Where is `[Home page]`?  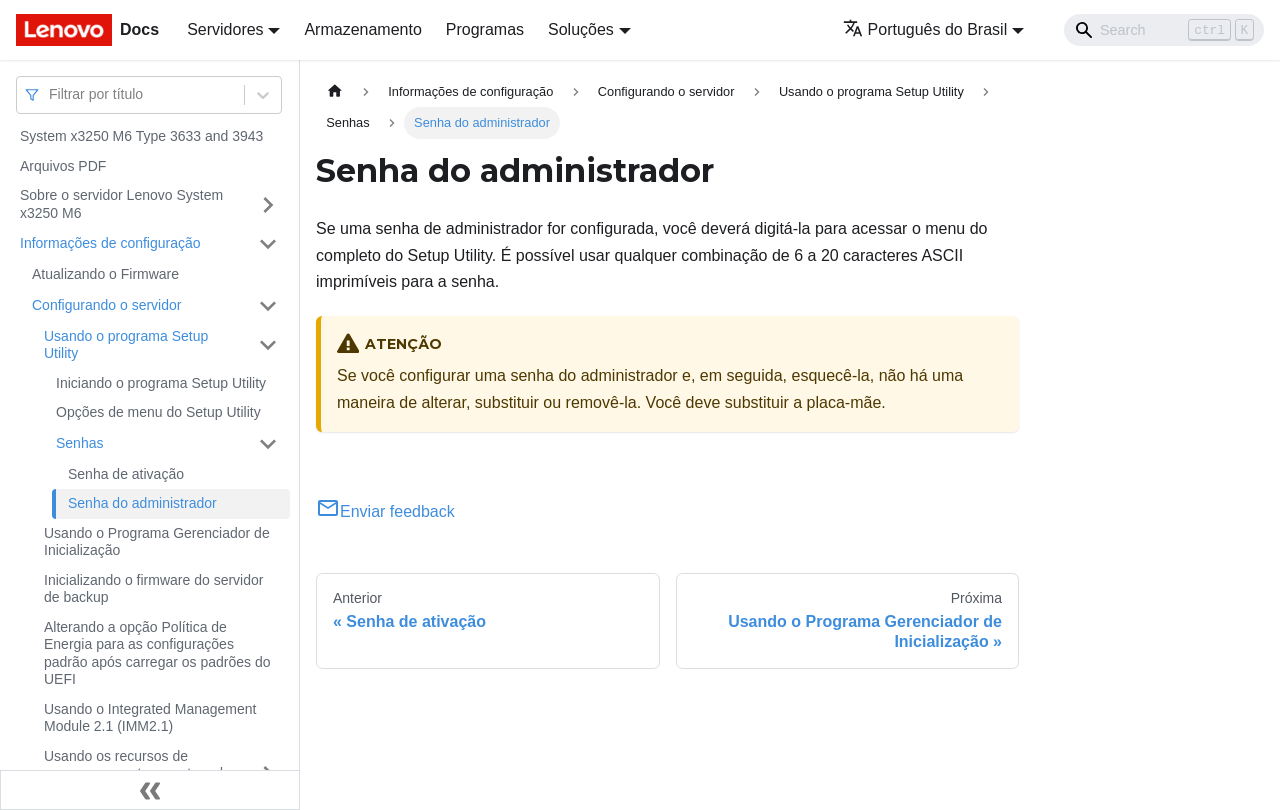 [Home page] is located at coordinates (335, 91).